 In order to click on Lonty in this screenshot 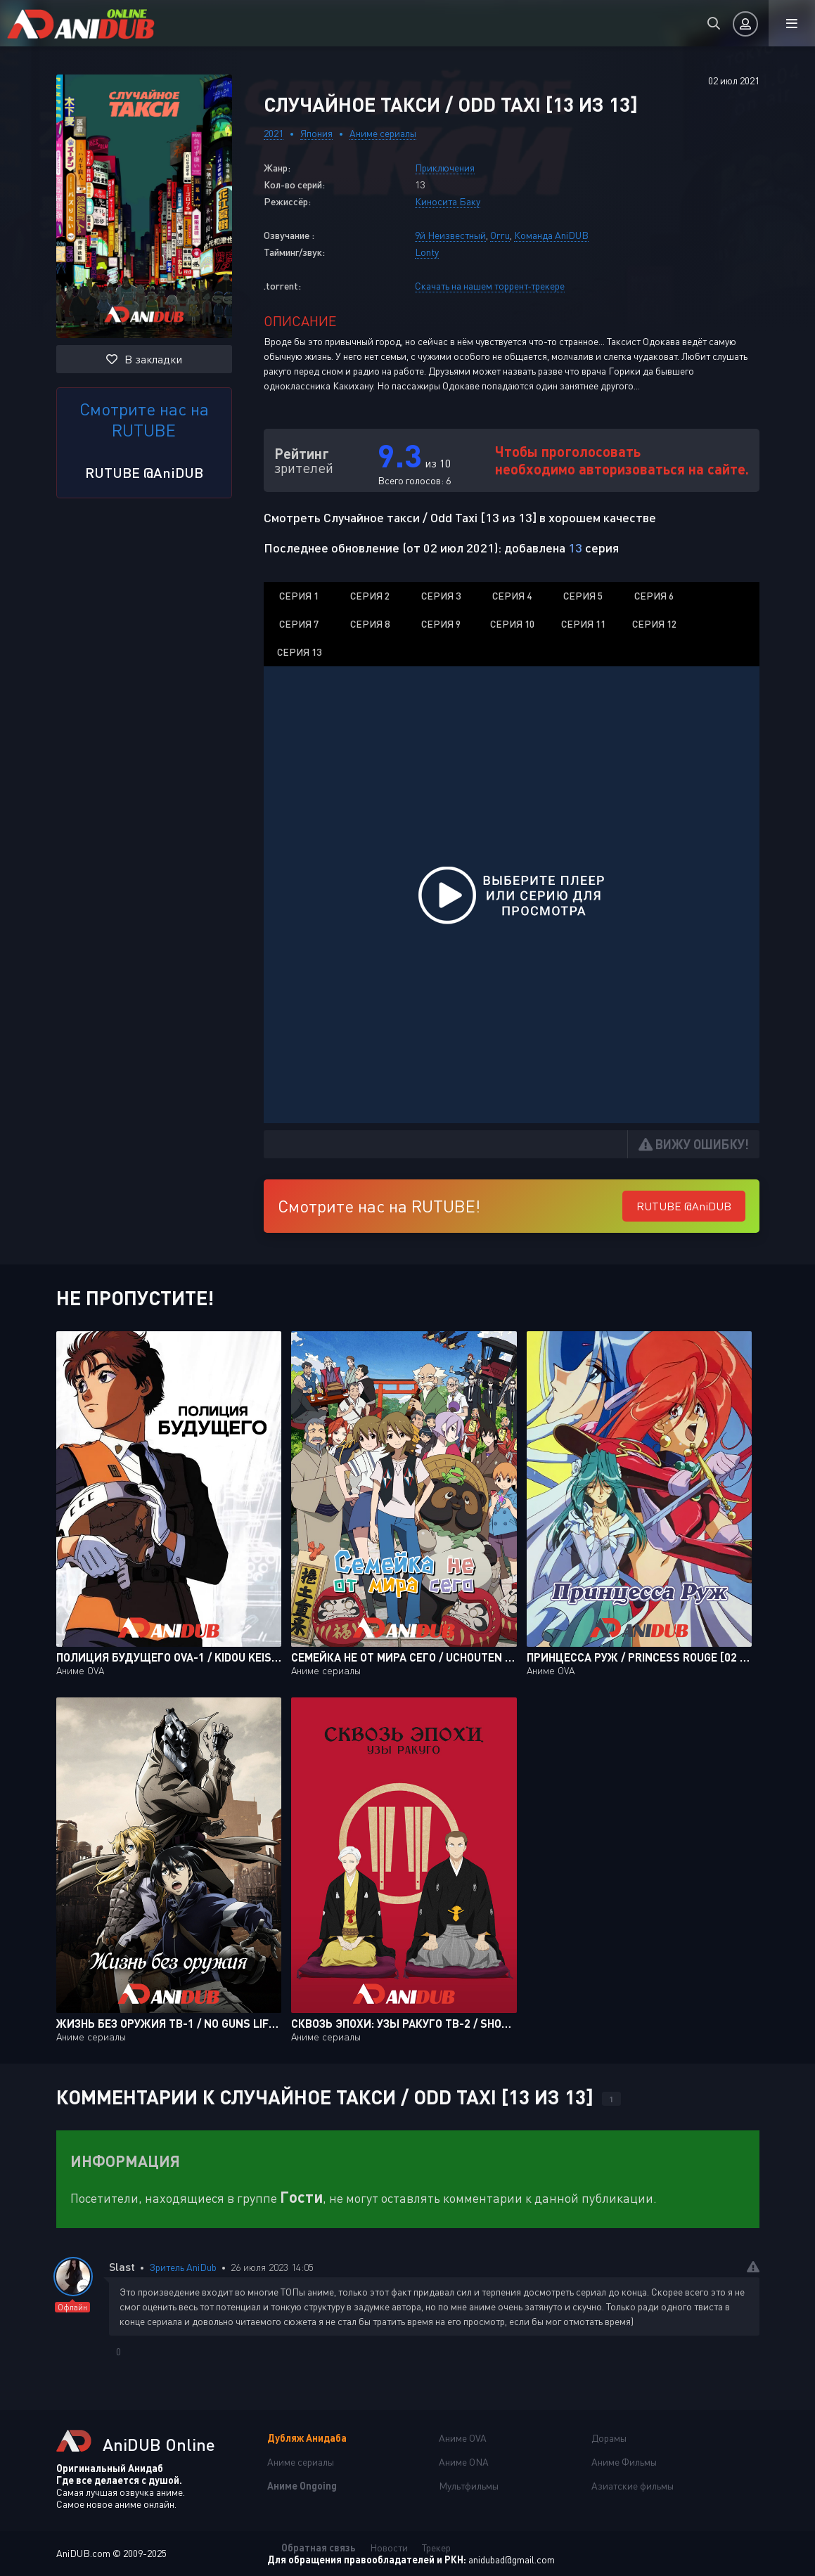, I will do `click(427, 252)`.